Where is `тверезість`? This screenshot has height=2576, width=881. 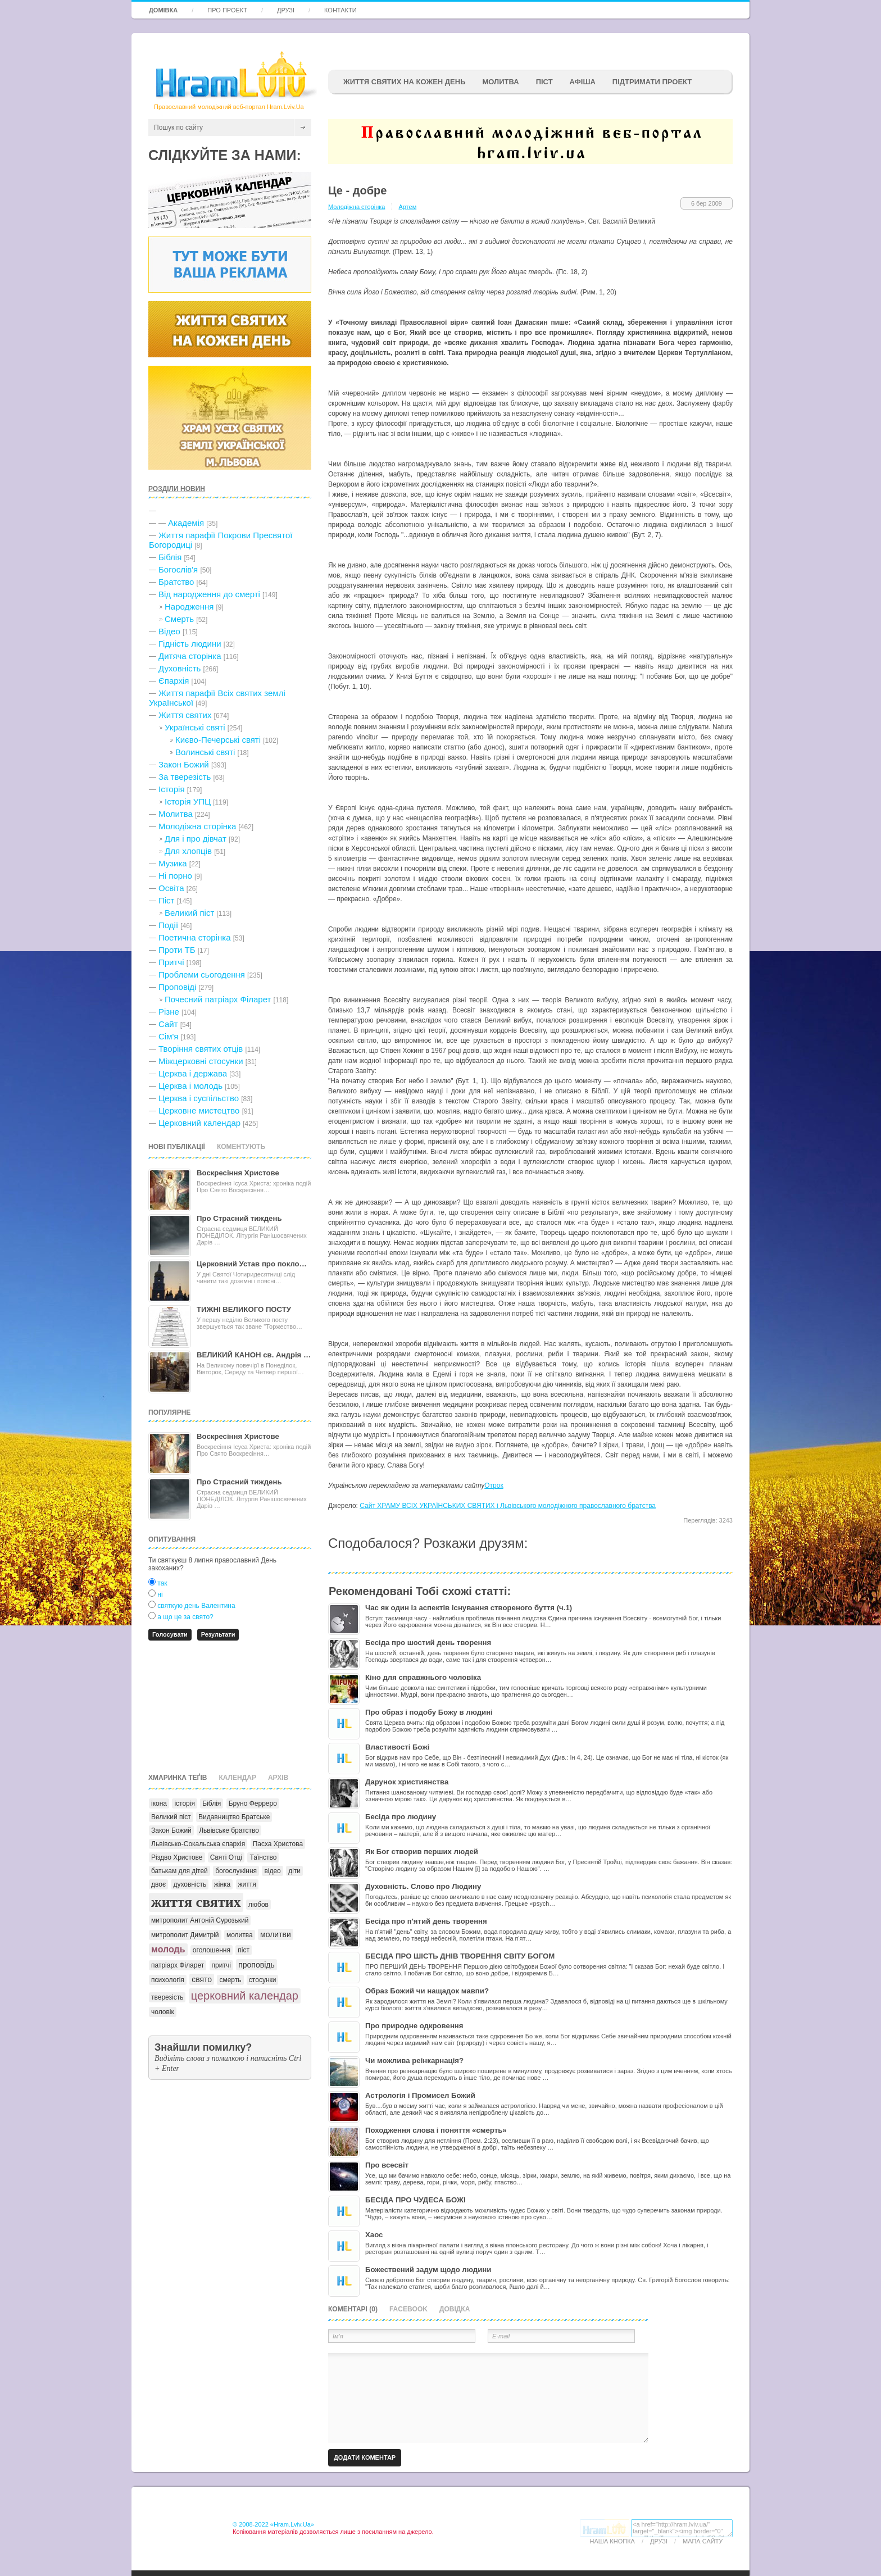 тверезість is located at coordinates (167, 1997).